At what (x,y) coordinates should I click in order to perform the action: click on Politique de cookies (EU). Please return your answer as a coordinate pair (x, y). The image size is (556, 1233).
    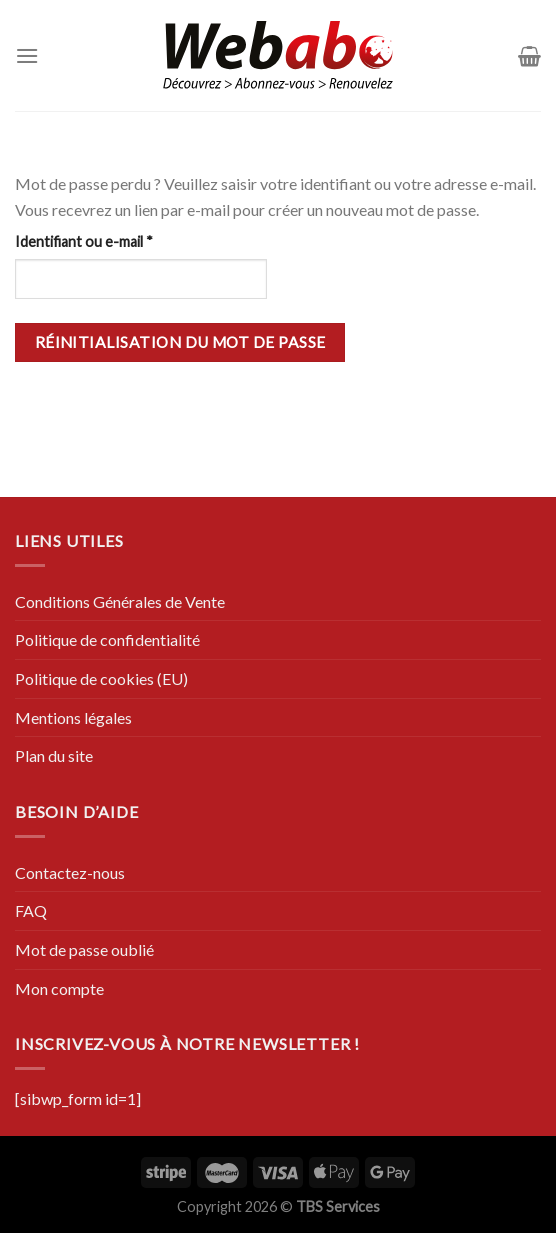
    Looking at the image, I should click on (101, 678).